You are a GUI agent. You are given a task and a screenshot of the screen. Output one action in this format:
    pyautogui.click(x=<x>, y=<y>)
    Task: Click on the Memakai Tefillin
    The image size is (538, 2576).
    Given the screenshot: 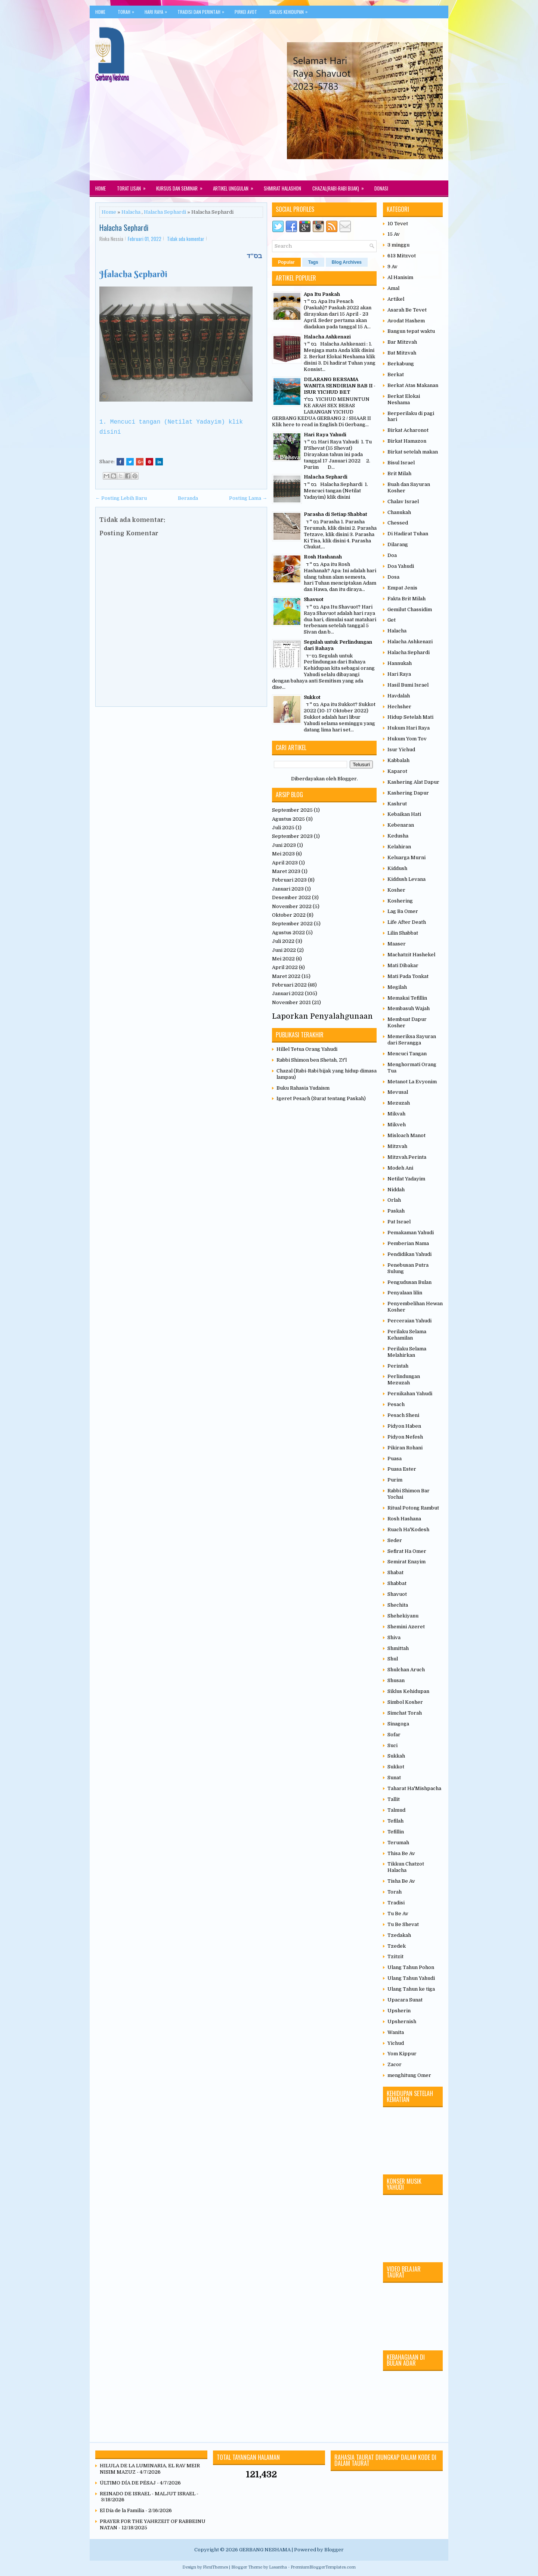 What is the action you would take?
    pyautogui.click(x=407, y=998)
    